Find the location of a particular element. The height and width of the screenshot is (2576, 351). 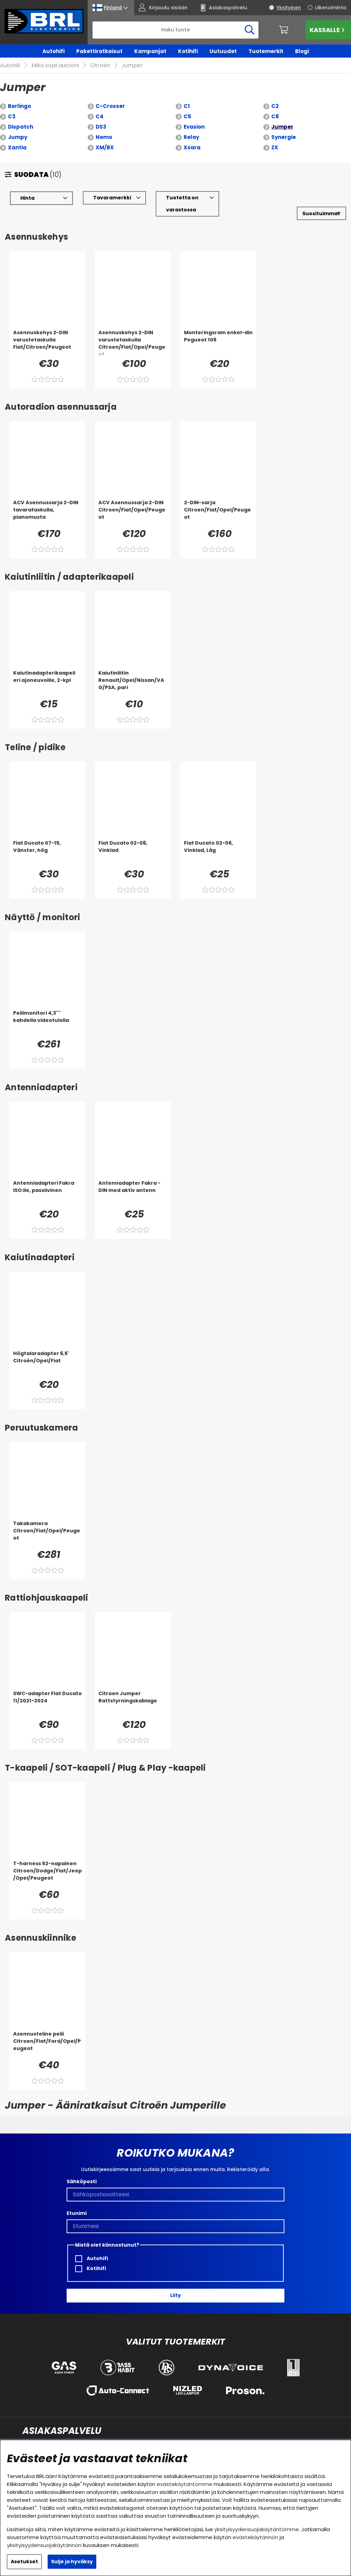

yksityisyydensuojakäytännön is located at coordinates (44, 2545).